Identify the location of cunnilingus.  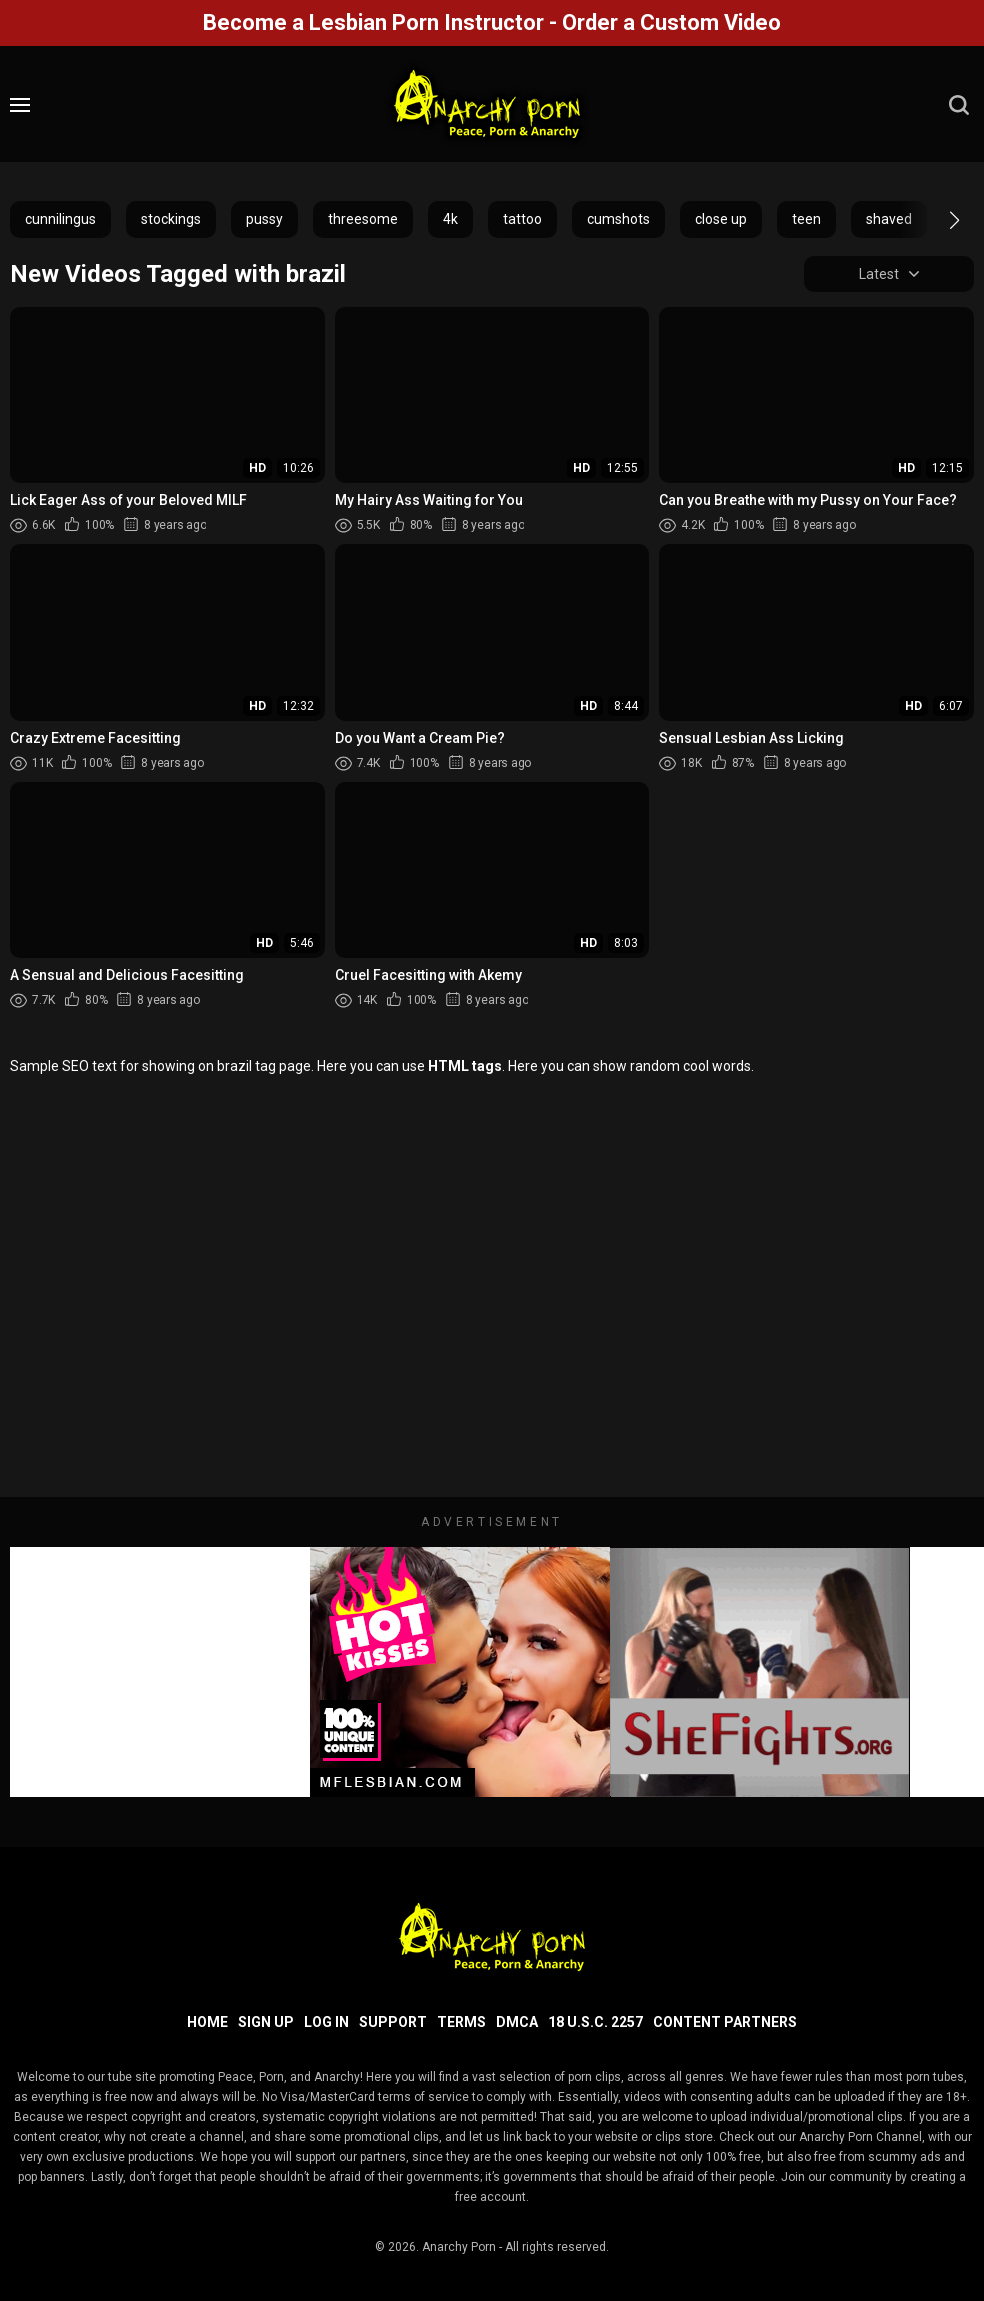
(60, 219).